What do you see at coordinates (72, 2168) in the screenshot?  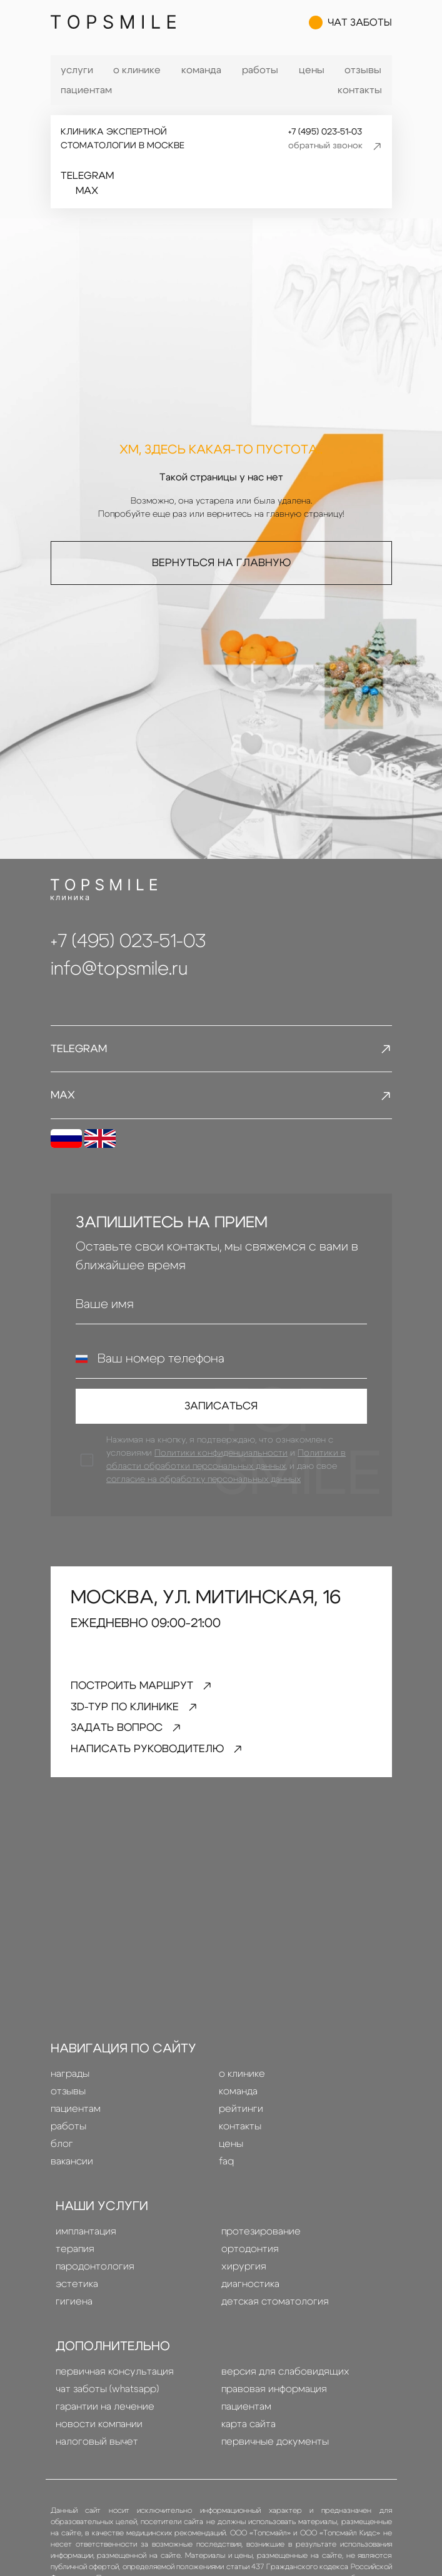 I see `Вакансии` at bounding box center [72, 2168].